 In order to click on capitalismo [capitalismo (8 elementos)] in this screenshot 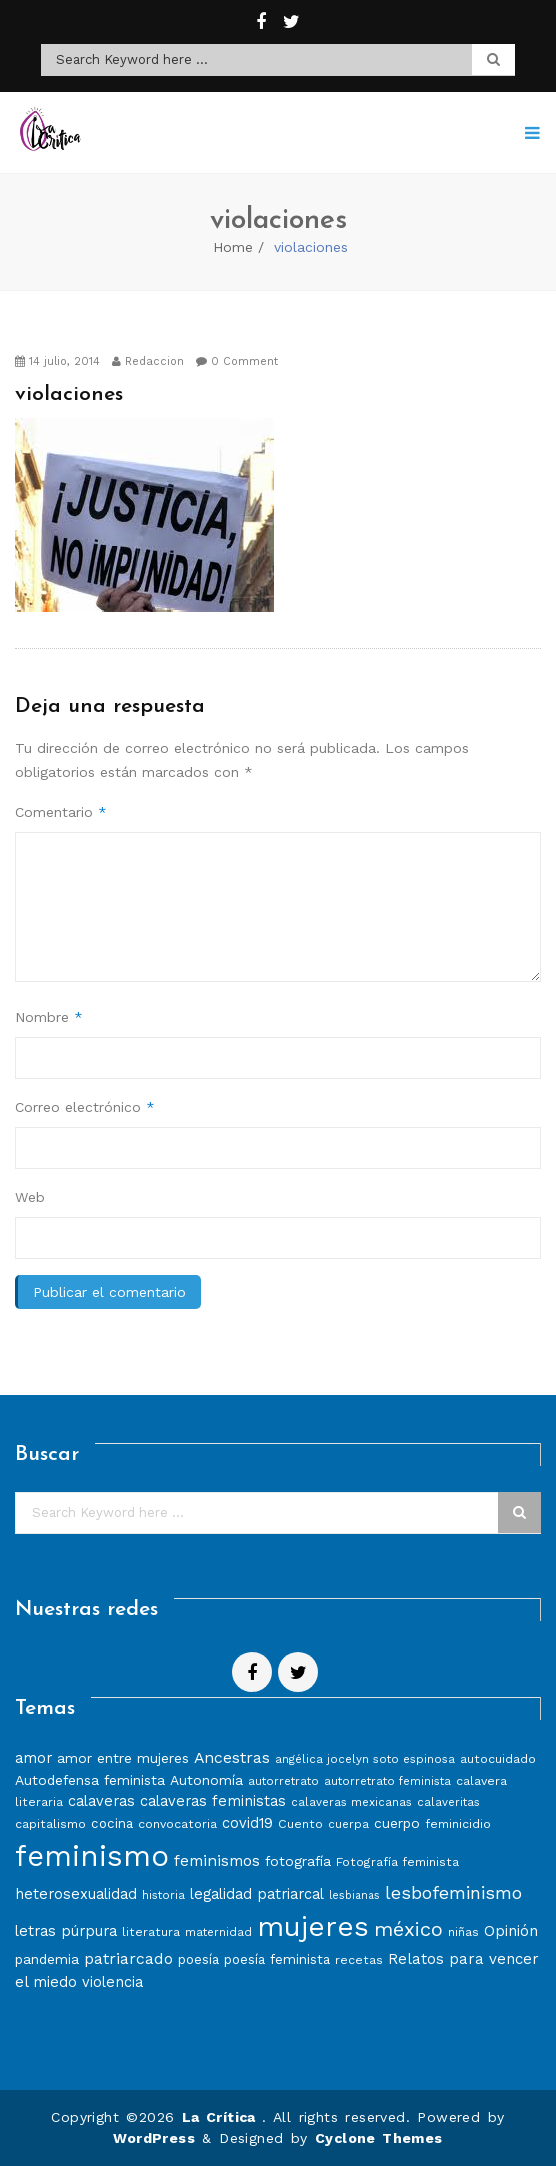, I will do `click(50, 1823)`.